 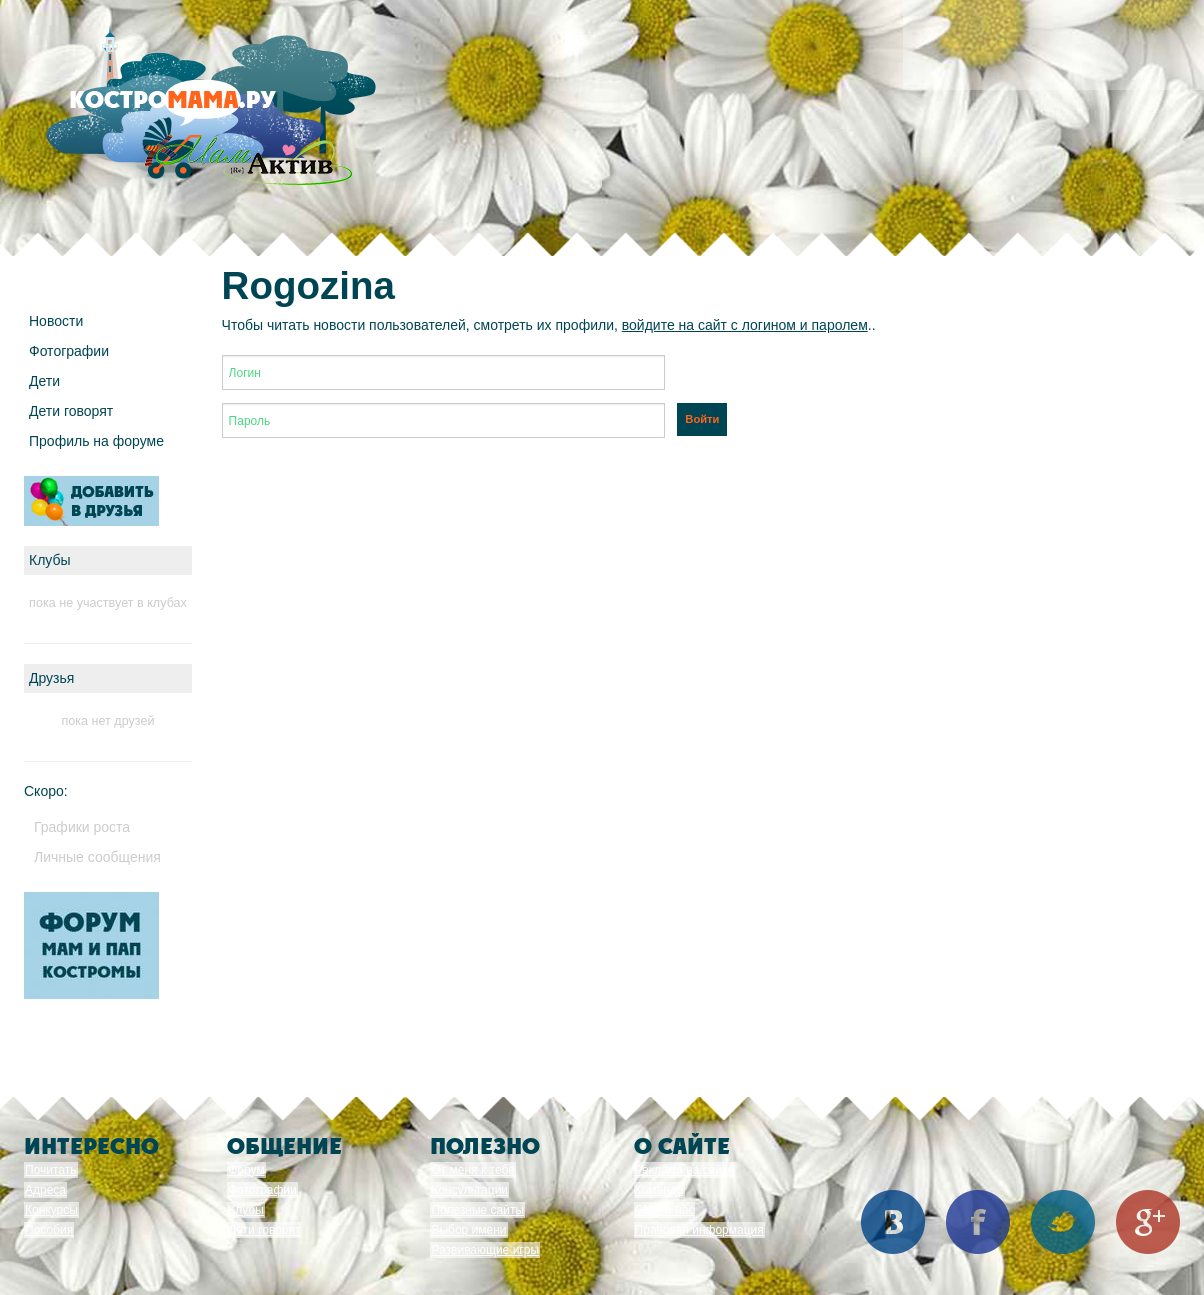 I want to click on войдите на сайт с логином и паролем, so click(x=745, y=325).